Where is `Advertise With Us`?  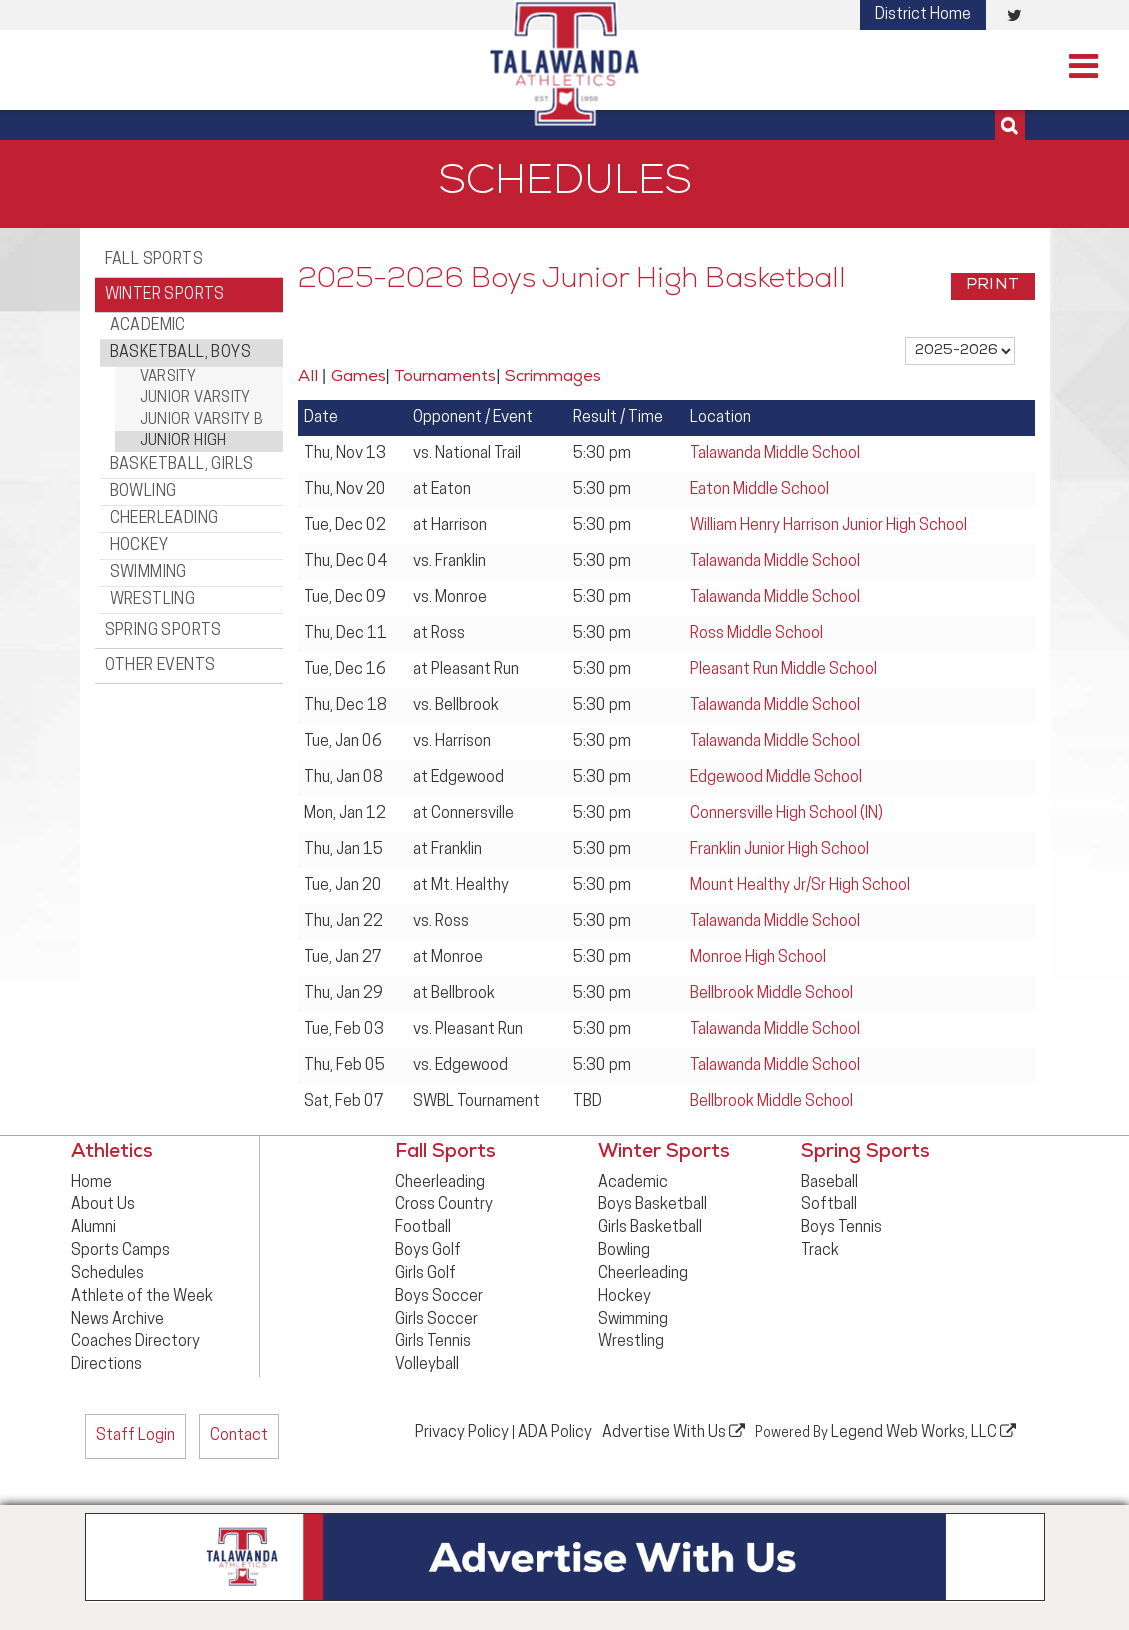 Advertise With Us is located at coordinates (673, 1432).